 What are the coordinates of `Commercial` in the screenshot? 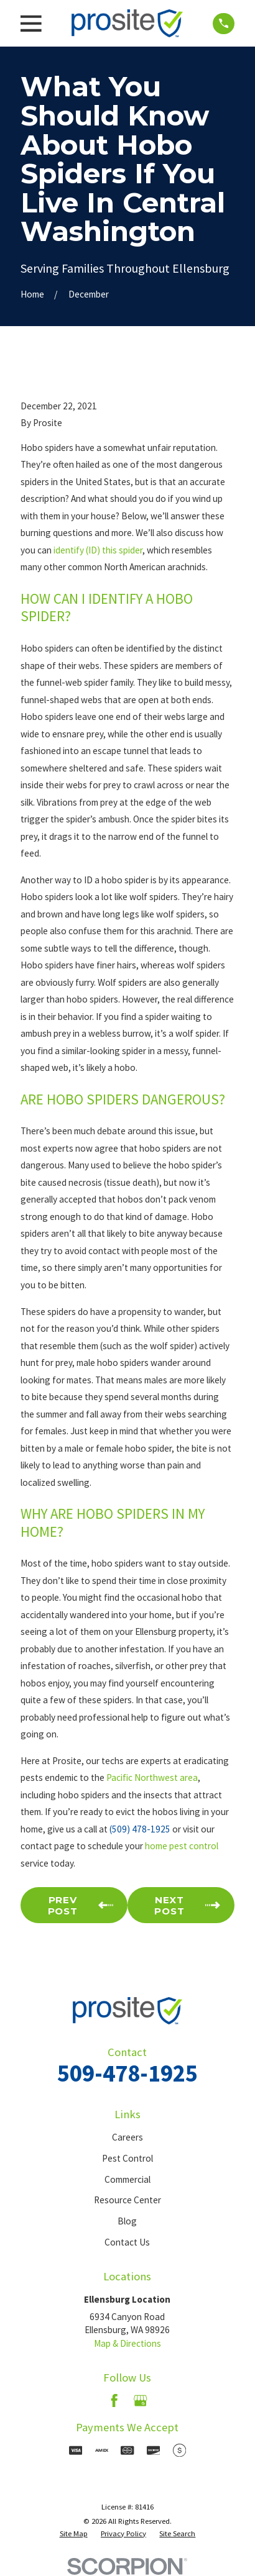 It's located at (127, 2179).